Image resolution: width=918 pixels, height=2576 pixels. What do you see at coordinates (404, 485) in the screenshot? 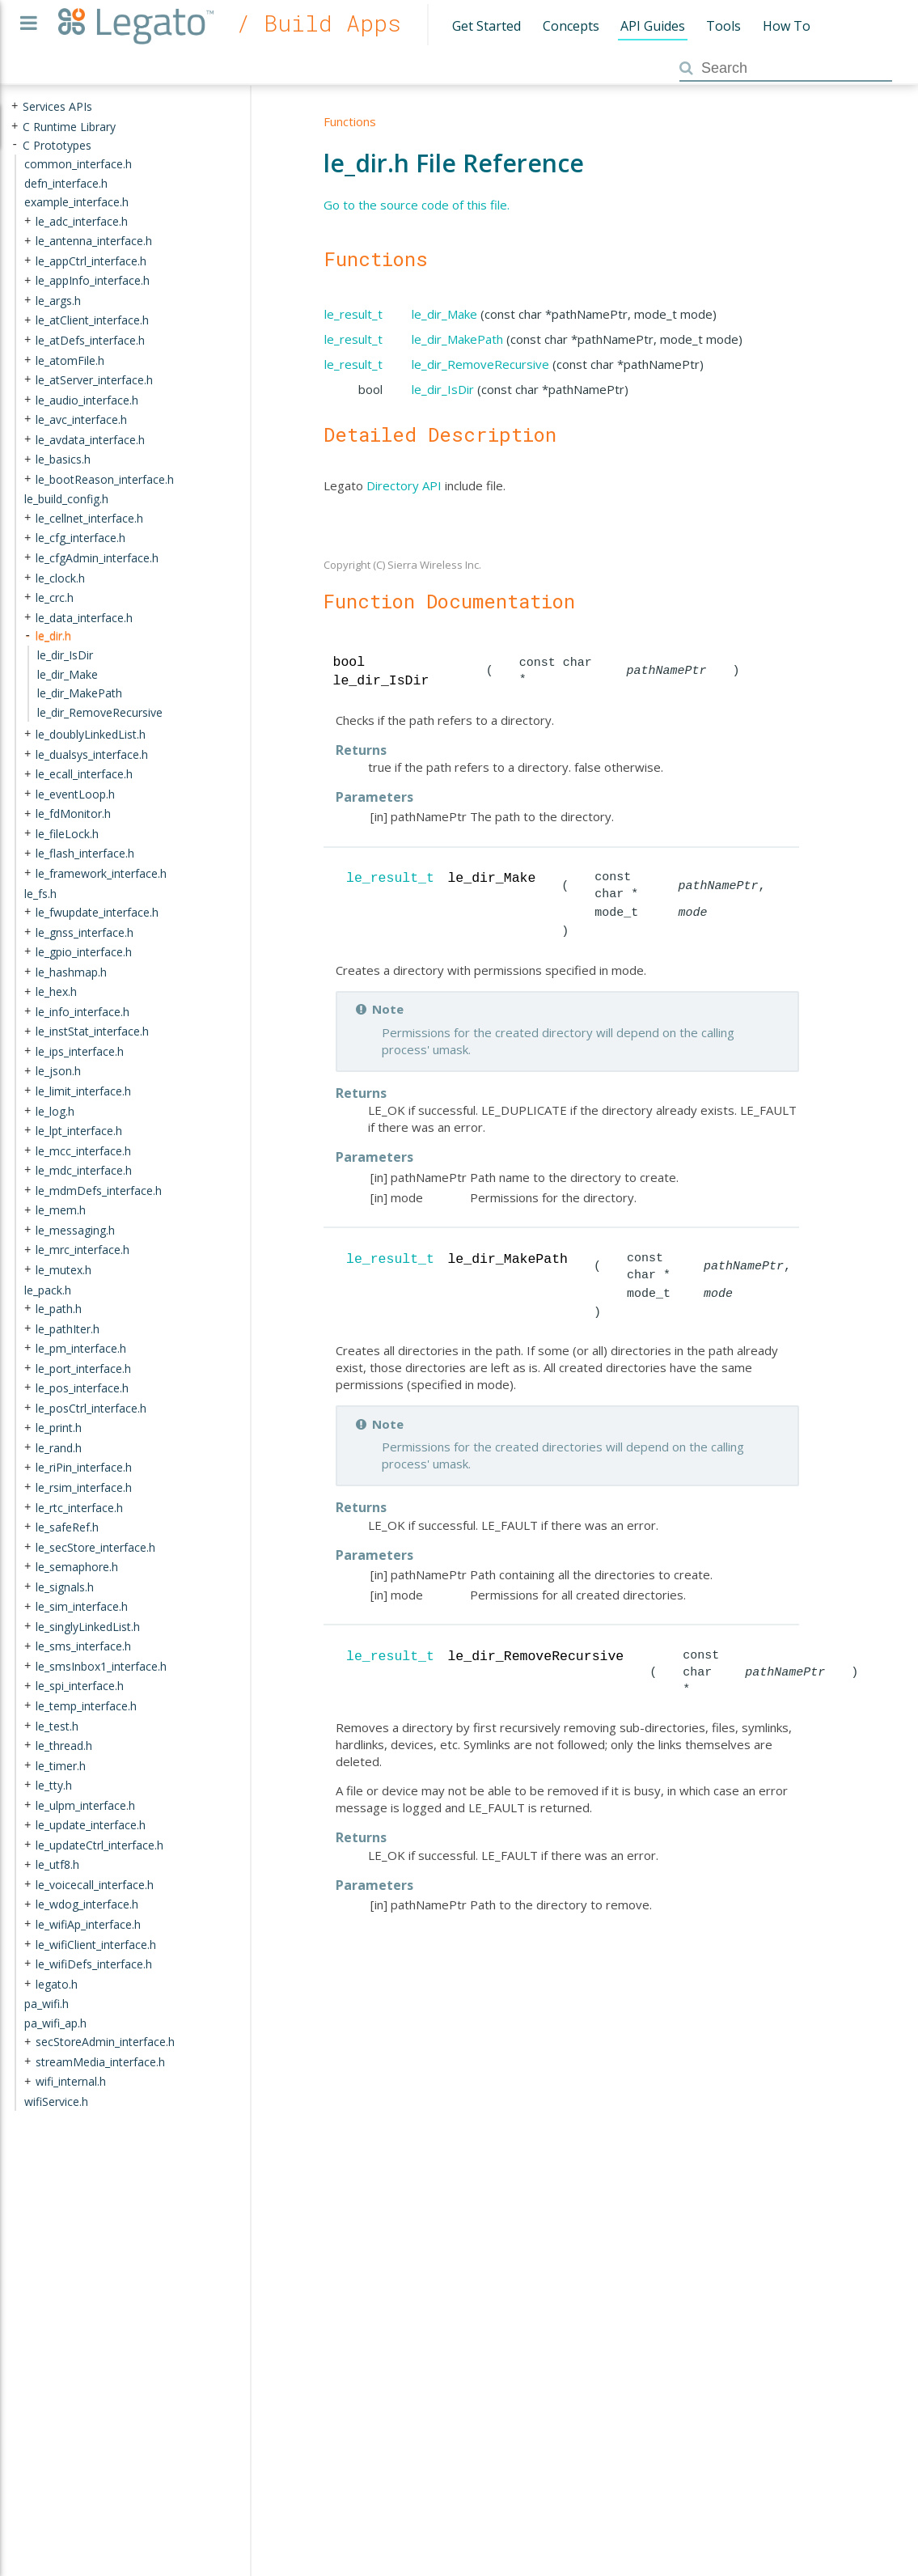
I see `Directory API` at bounding box center [404, 485].